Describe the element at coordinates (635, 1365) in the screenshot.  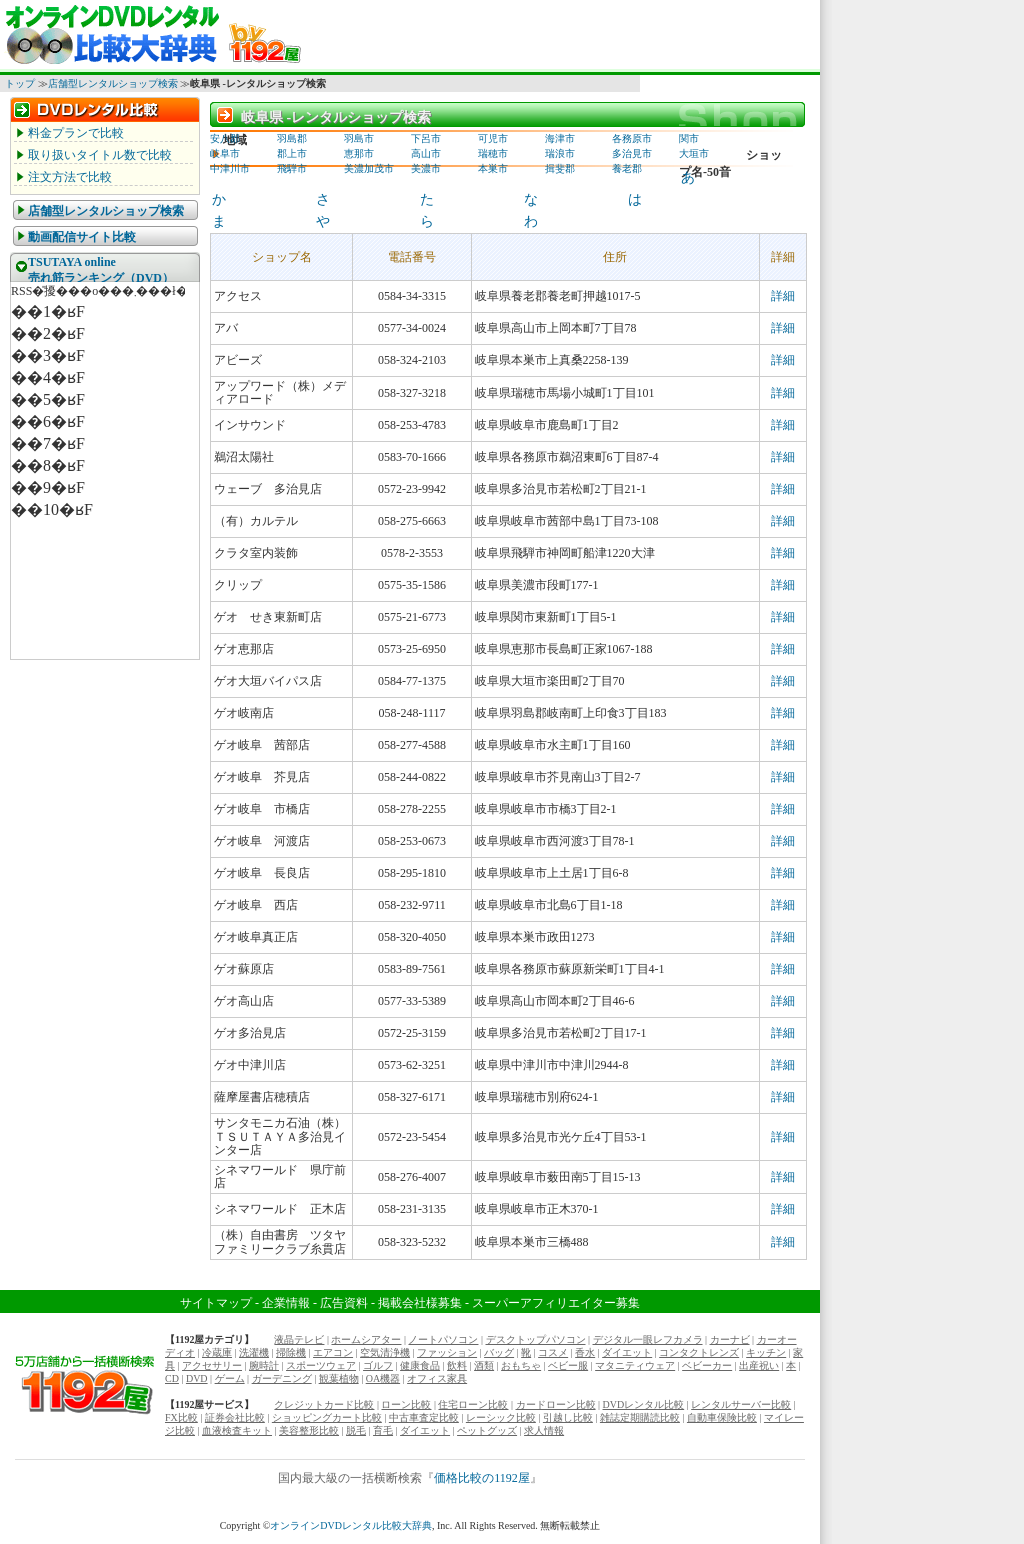
I see `マタニティウェア` at that location.